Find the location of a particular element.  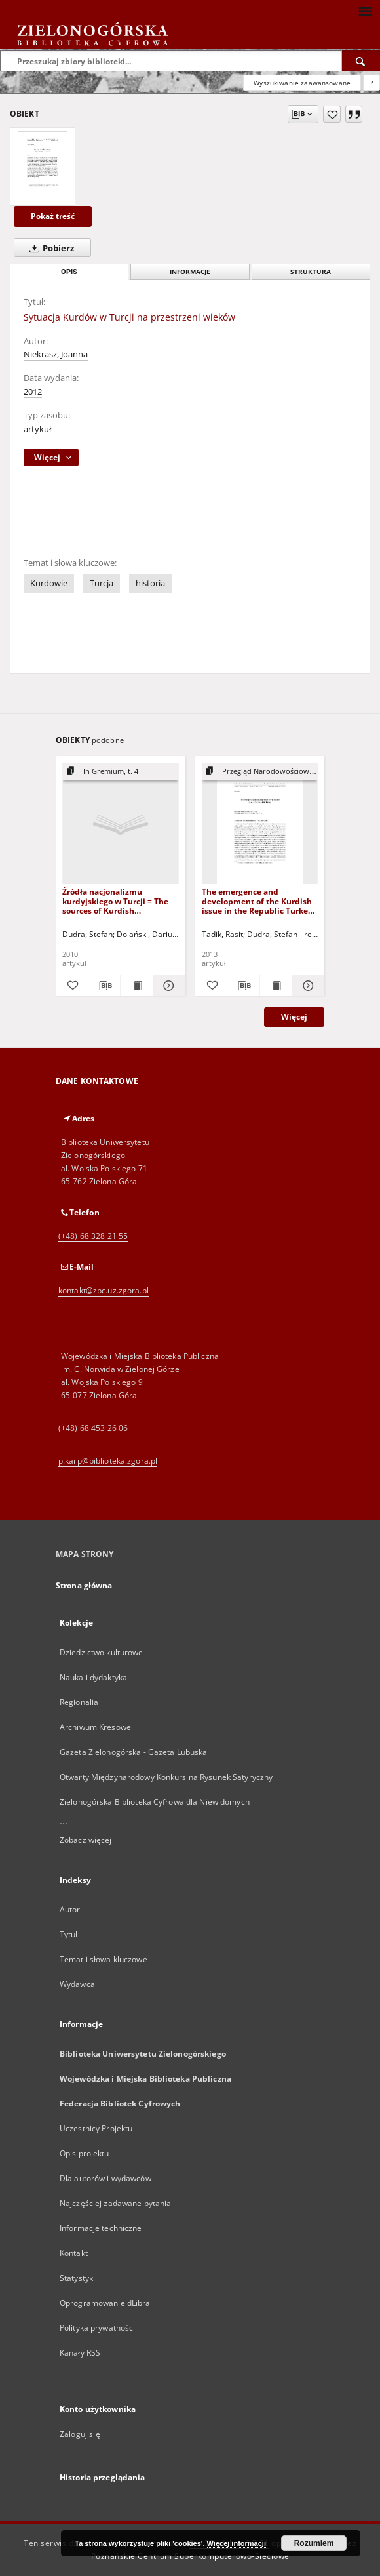

Informacje [tab] is located at coordinates (190, 272).